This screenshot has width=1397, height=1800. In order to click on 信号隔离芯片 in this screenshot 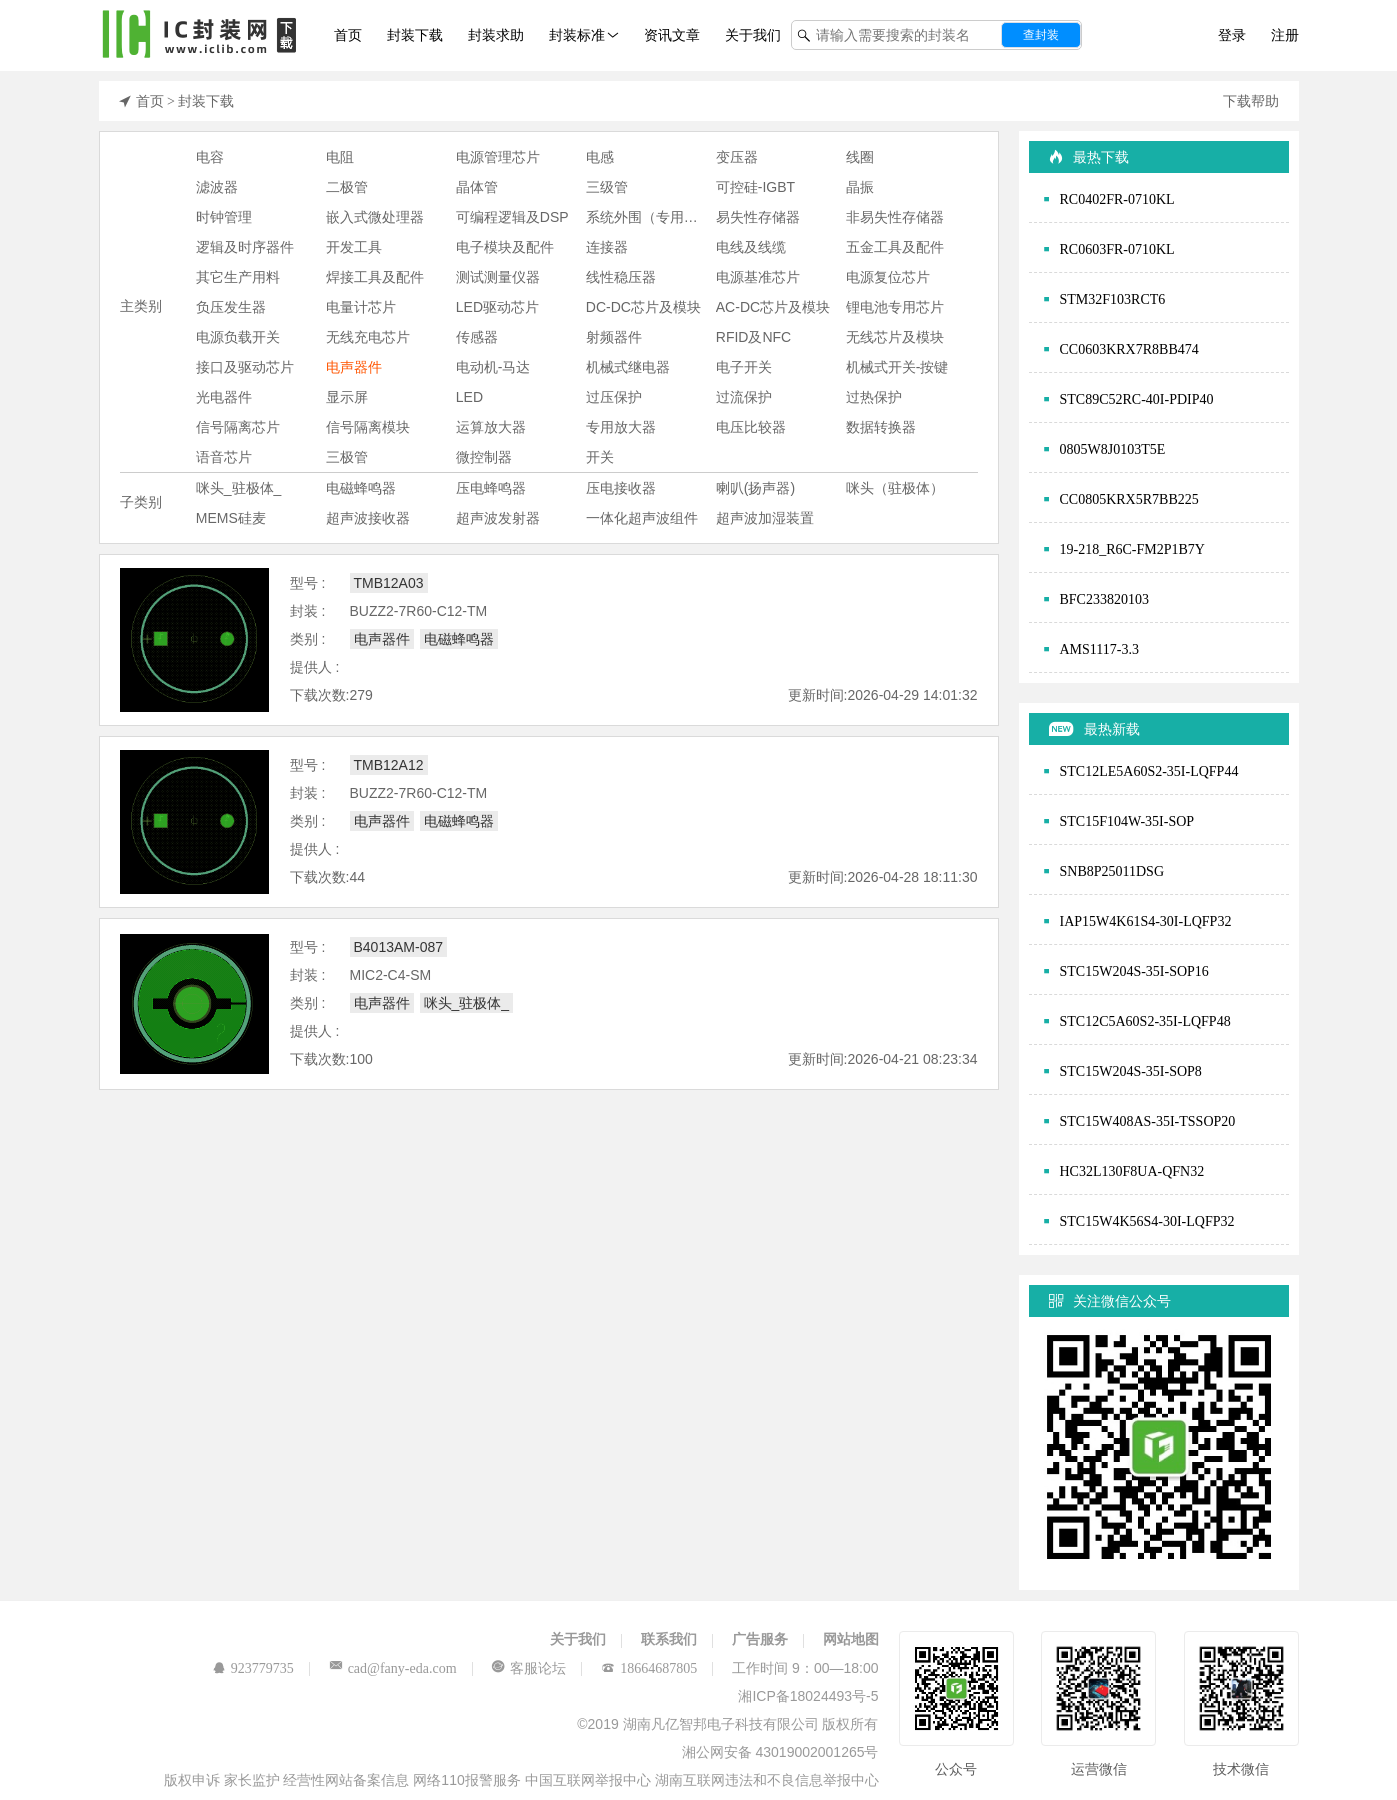, I will do `click(238, 427)`.